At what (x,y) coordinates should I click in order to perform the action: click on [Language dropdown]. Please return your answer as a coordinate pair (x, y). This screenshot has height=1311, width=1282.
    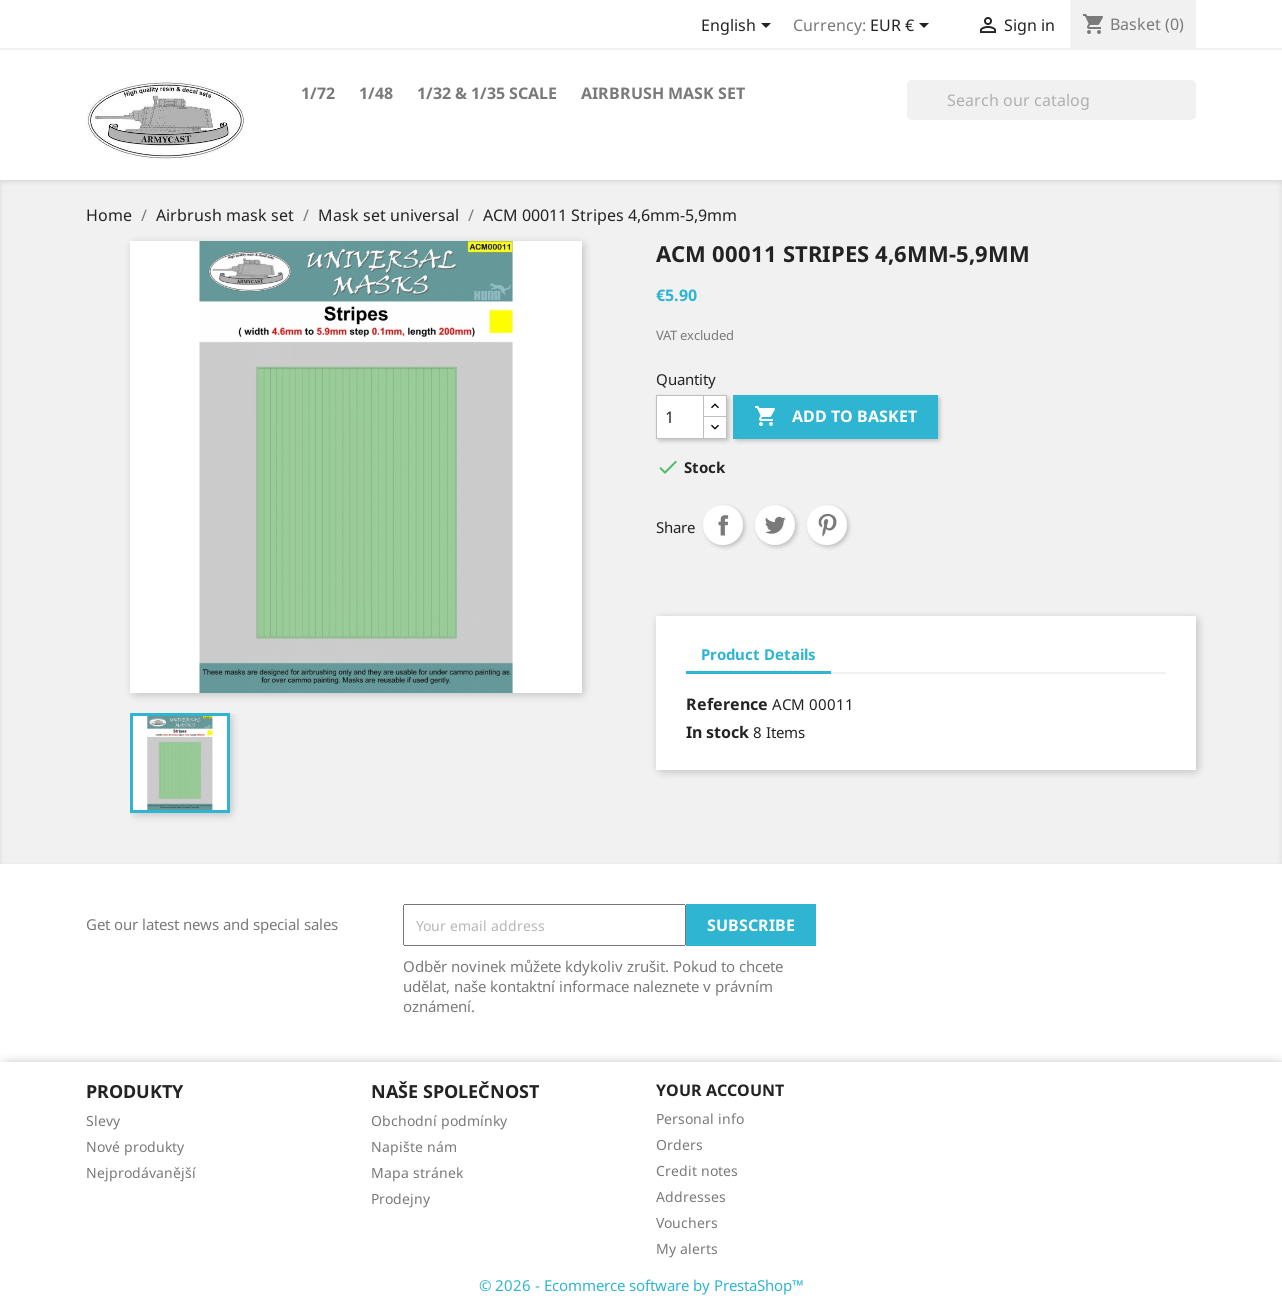
    Looking at the image, I should click on (739, 27).